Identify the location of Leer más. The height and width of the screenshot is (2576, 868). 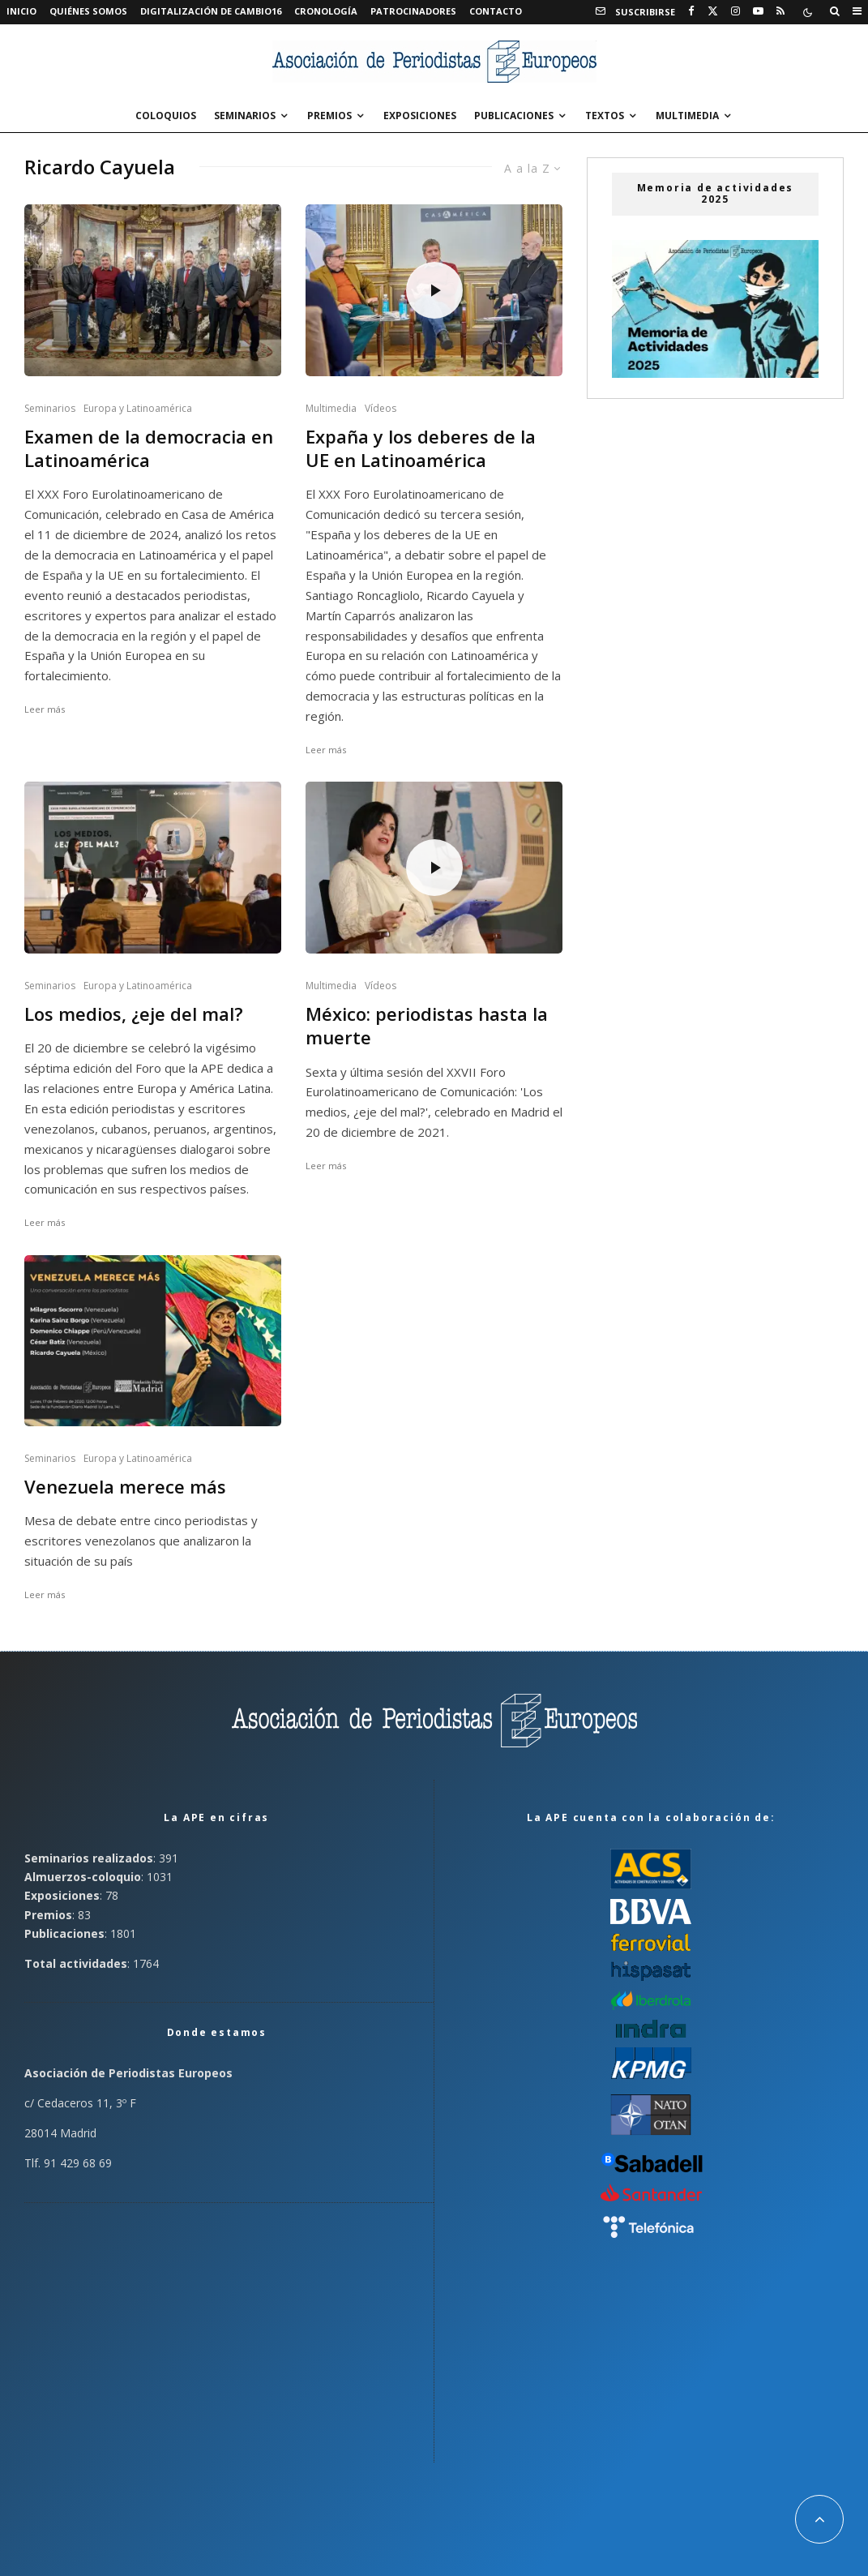
(44, 709).